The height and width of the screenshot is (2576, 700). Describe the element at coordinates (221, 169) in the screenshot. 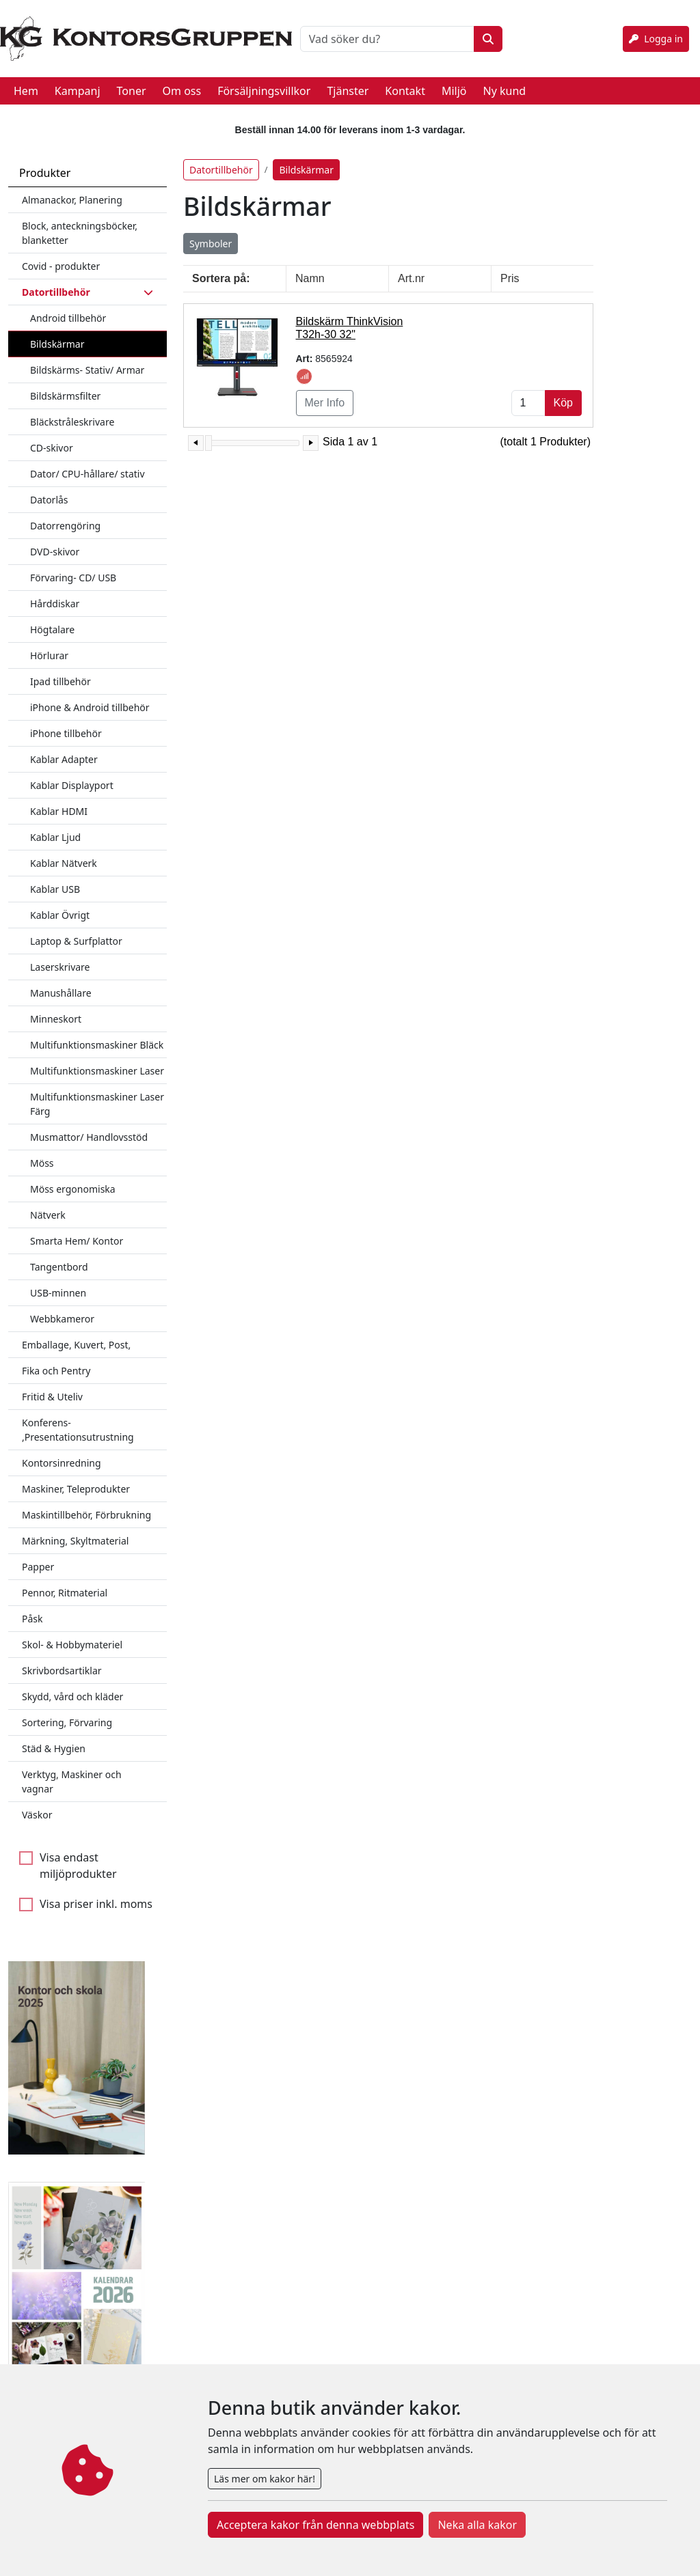

I see `Datortillbehör` at that location.